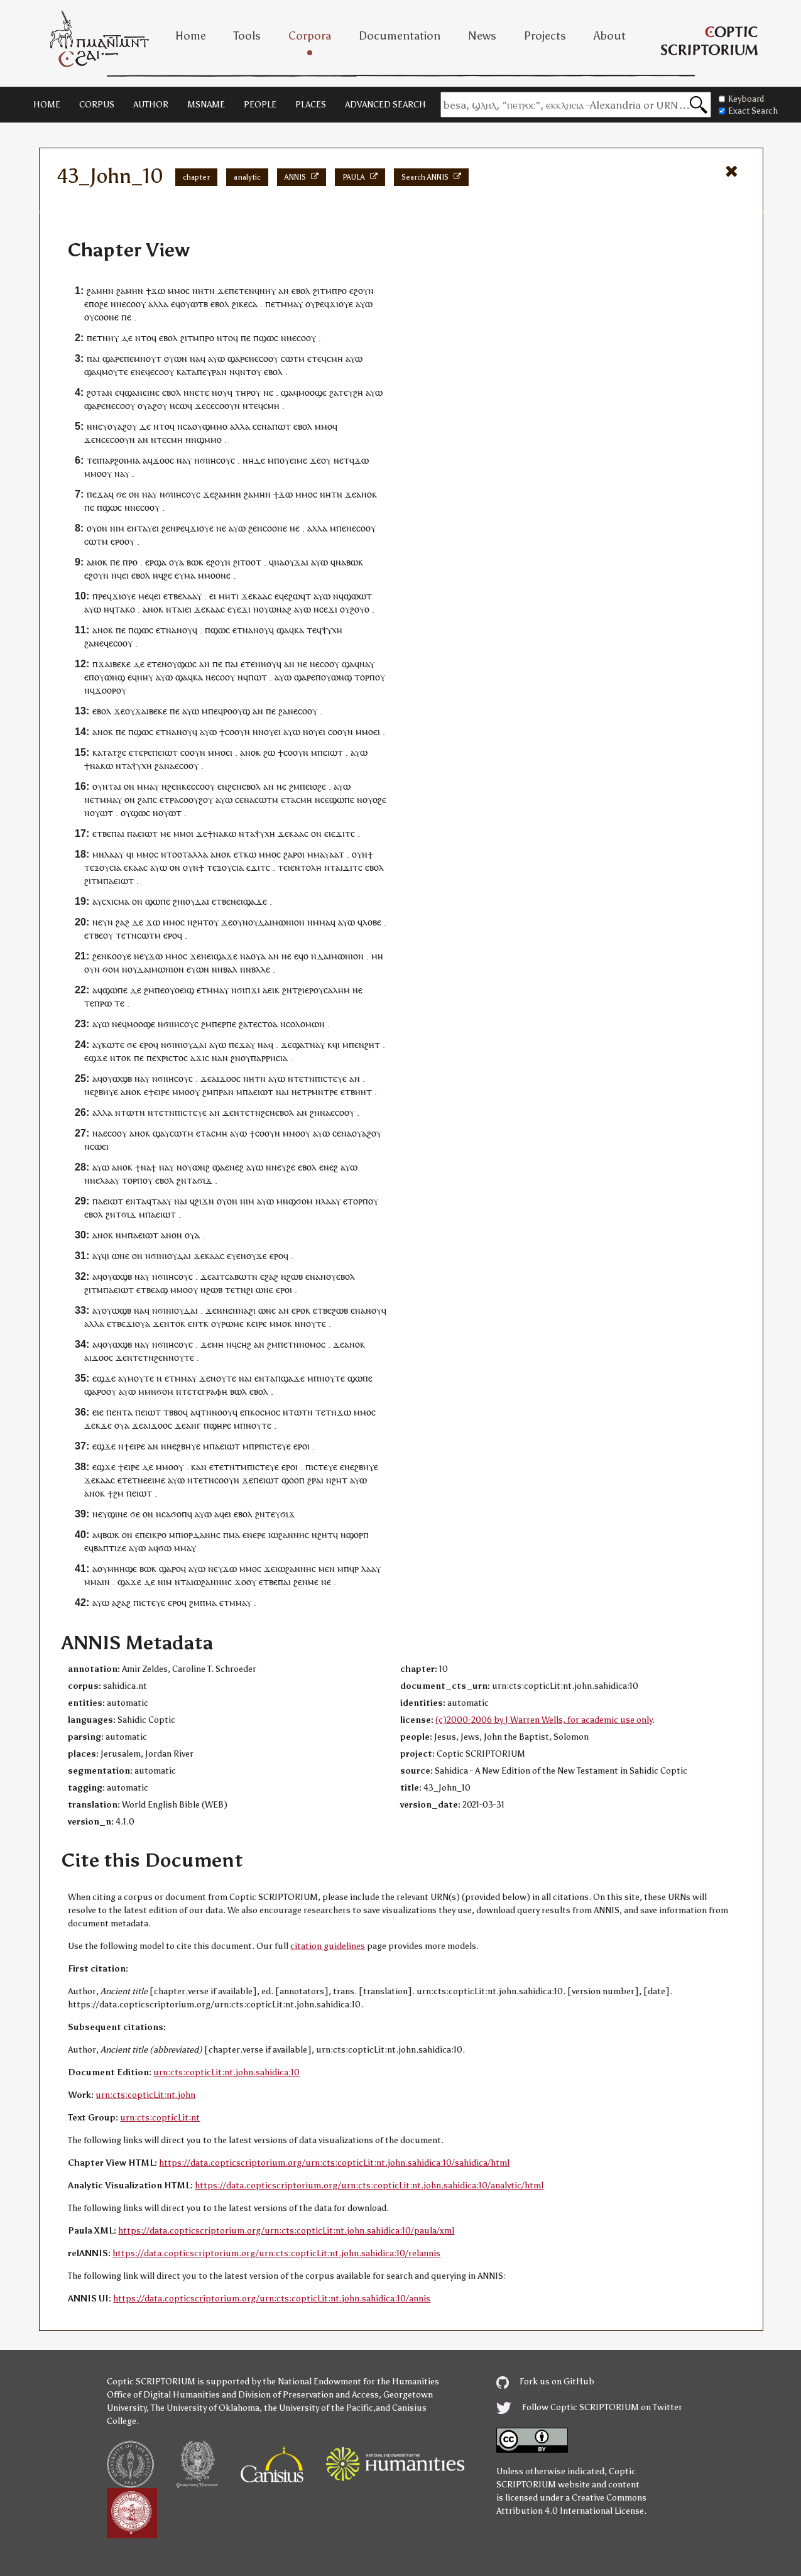 This screenshot has height=2576, width=801. I want to click on Office of Digital Humanities, so click(163, 2394).